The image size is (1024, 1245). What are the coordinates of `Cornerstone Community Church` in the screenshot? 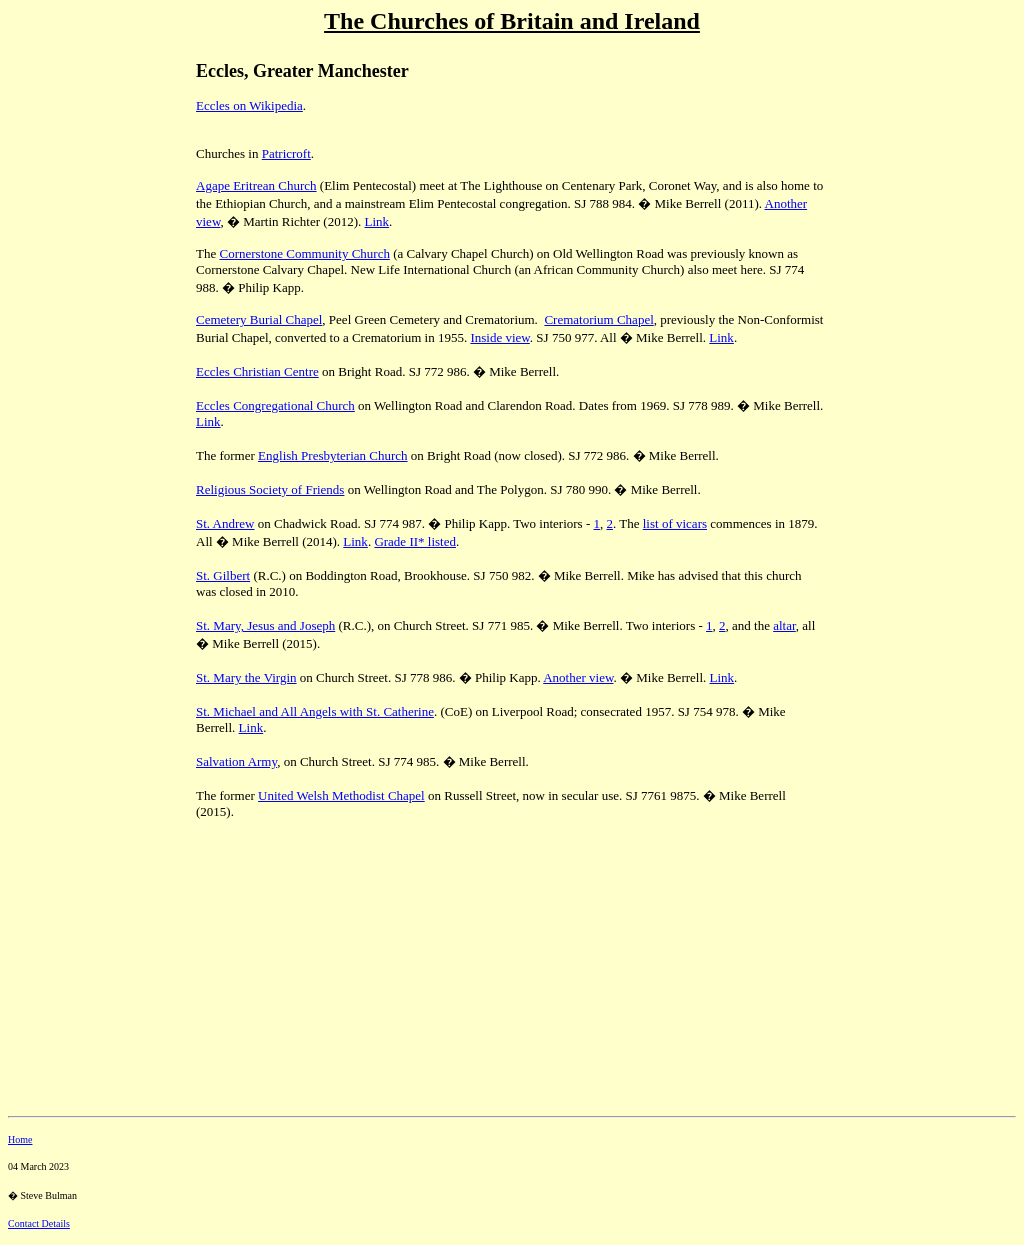 It's located at (304, 253).